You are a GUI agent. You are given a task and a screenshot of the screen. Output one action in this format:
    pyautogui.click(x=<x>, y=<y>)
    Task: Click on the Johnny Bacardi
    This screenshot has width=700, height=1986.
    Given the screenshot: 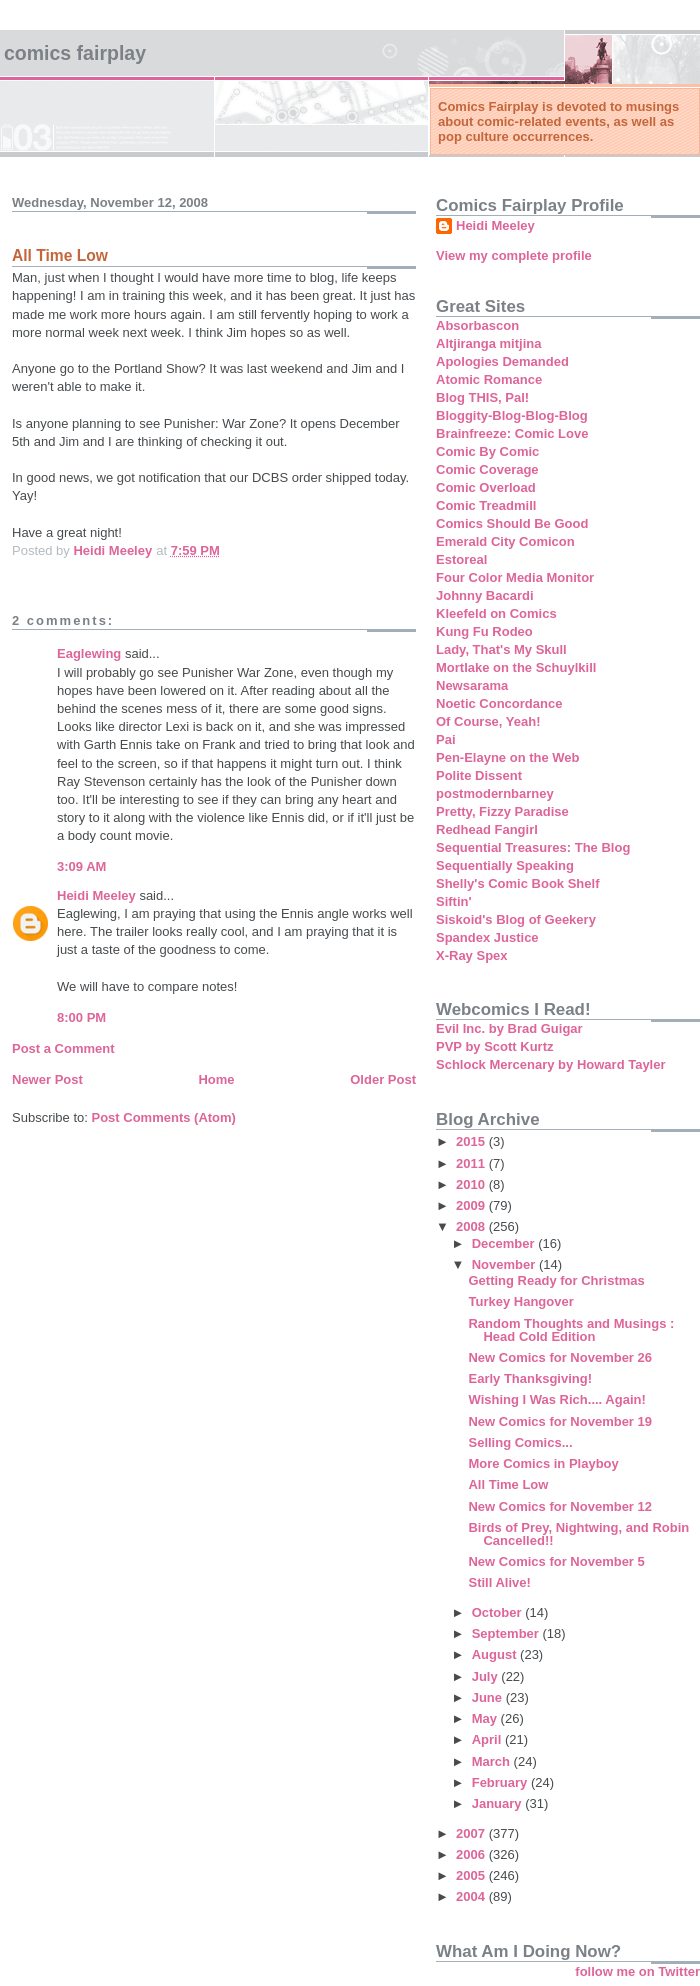 What is the action you would take?
    pyautogui.click(x=485, y=595)
    